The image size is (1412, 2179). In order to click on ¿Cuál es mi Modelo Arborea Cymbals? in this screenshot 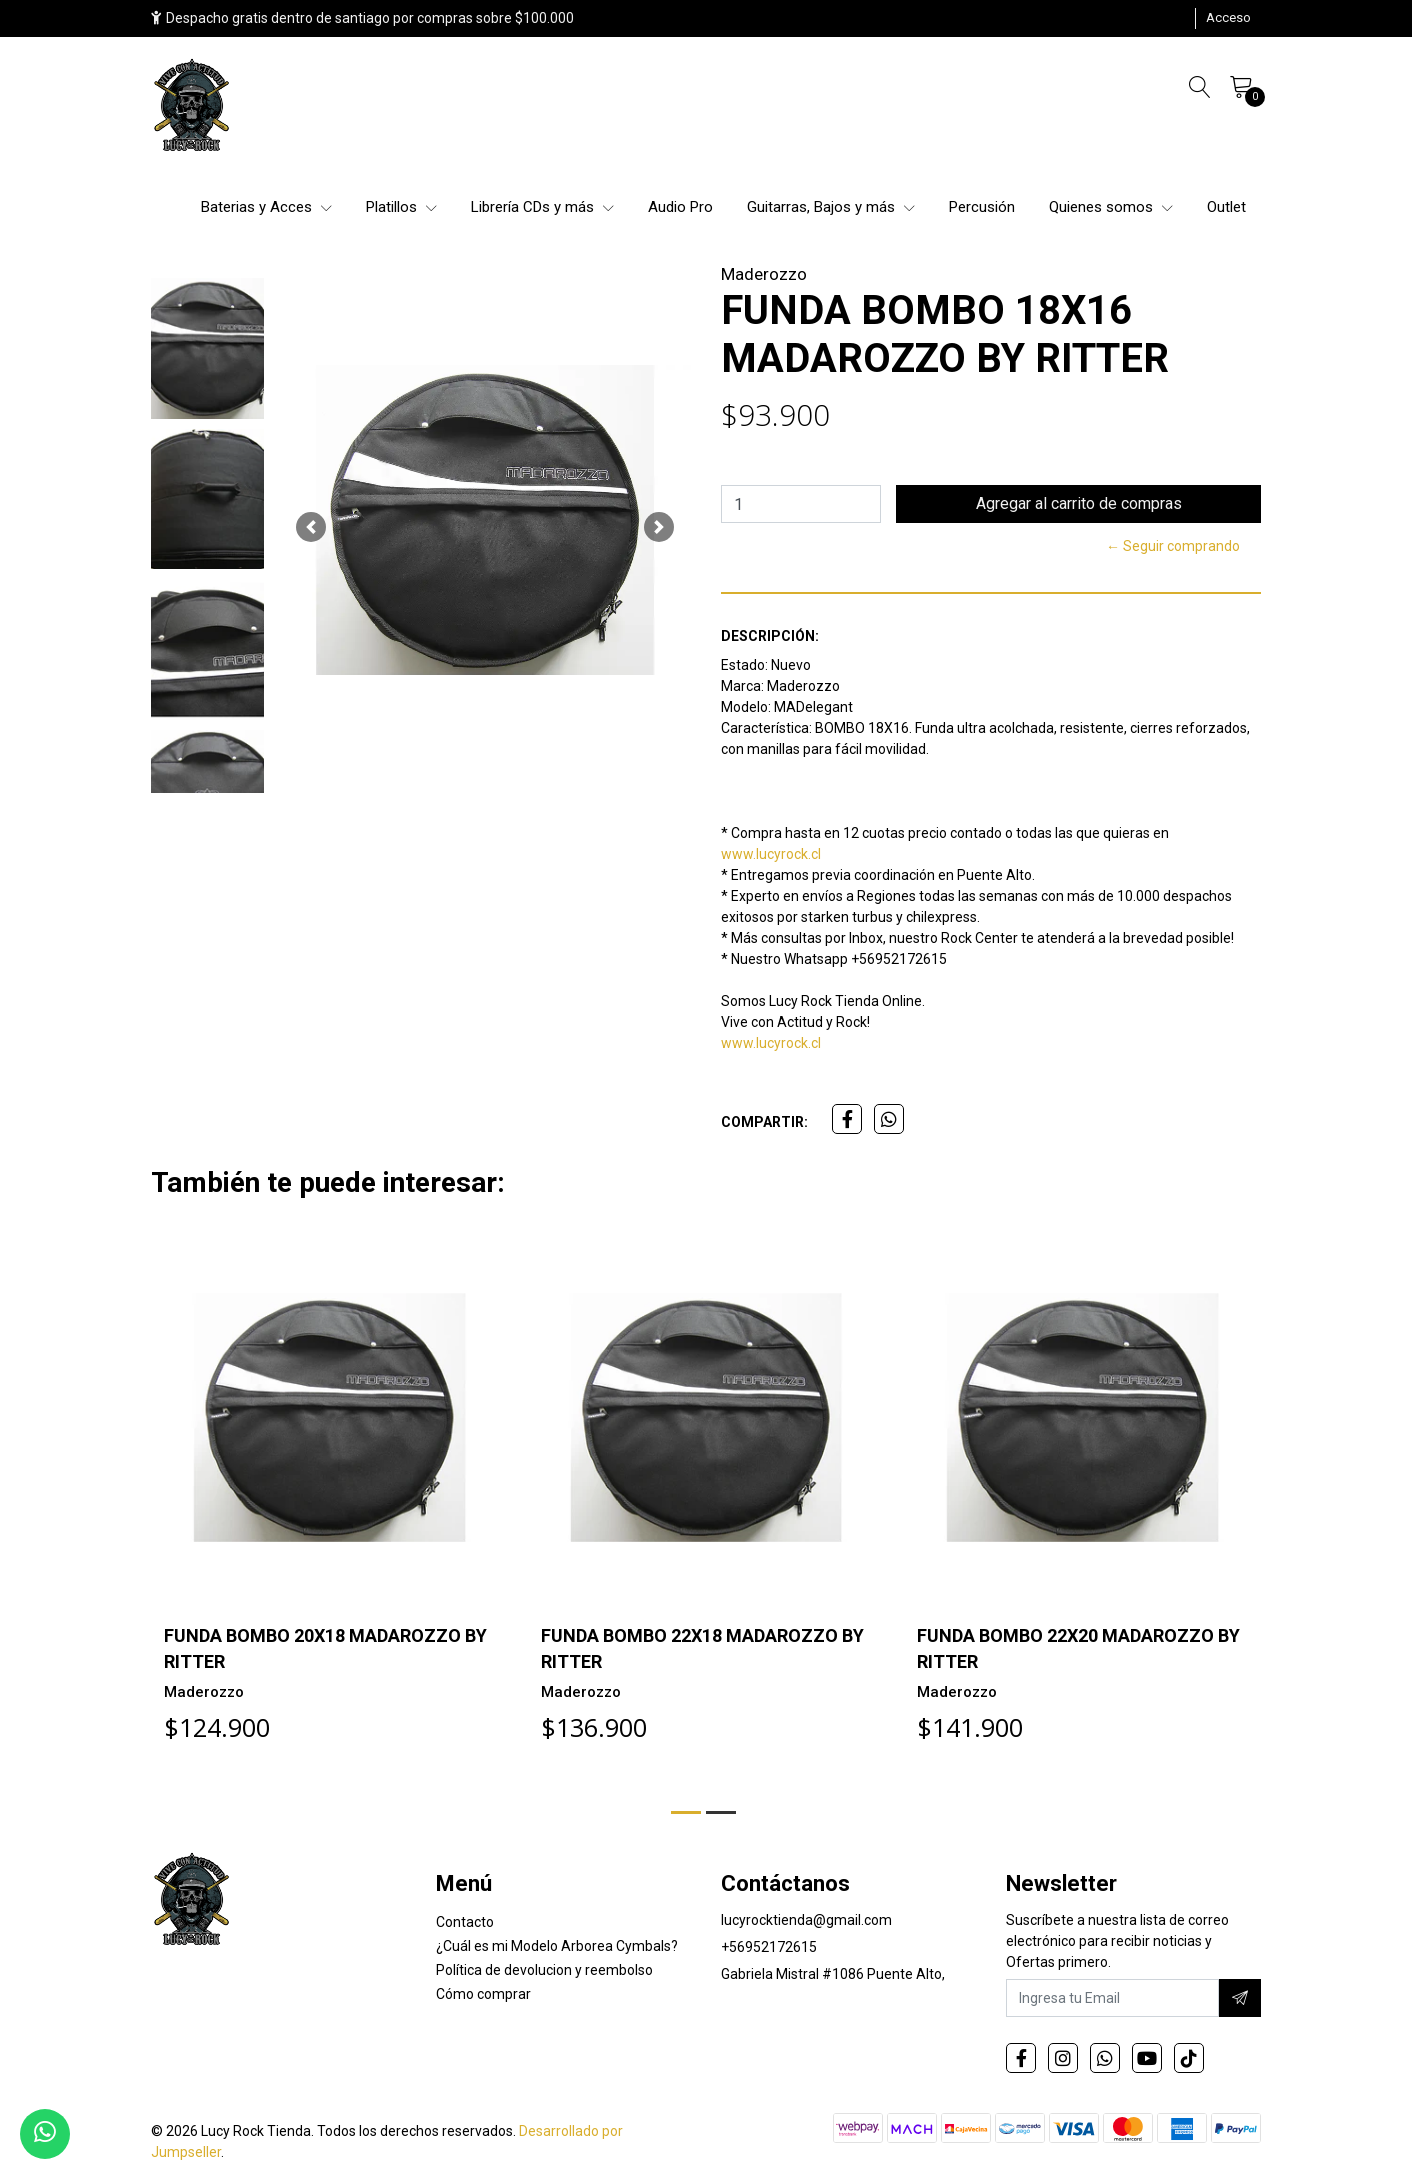, I will do `click(557, 1946)`.